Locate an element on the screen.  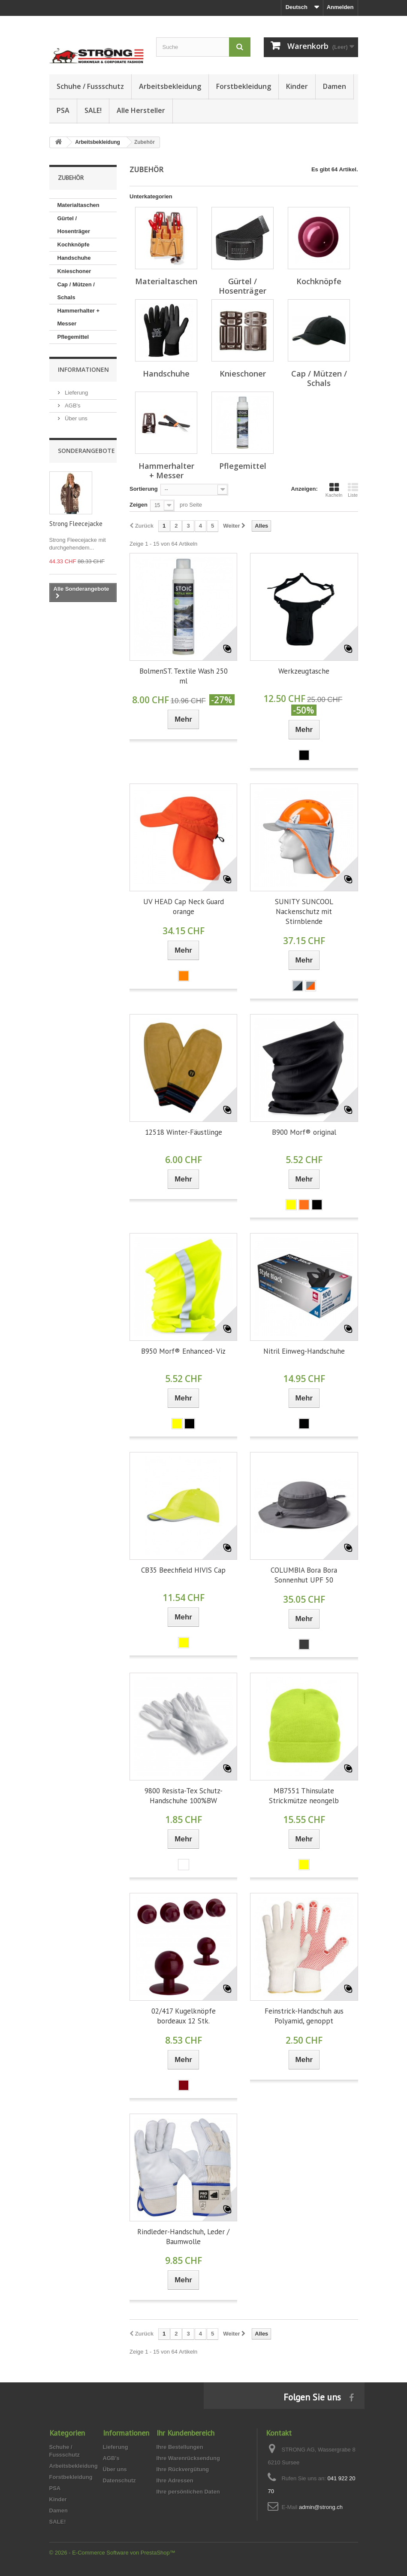
Liste is located at coordinates (353, 490).